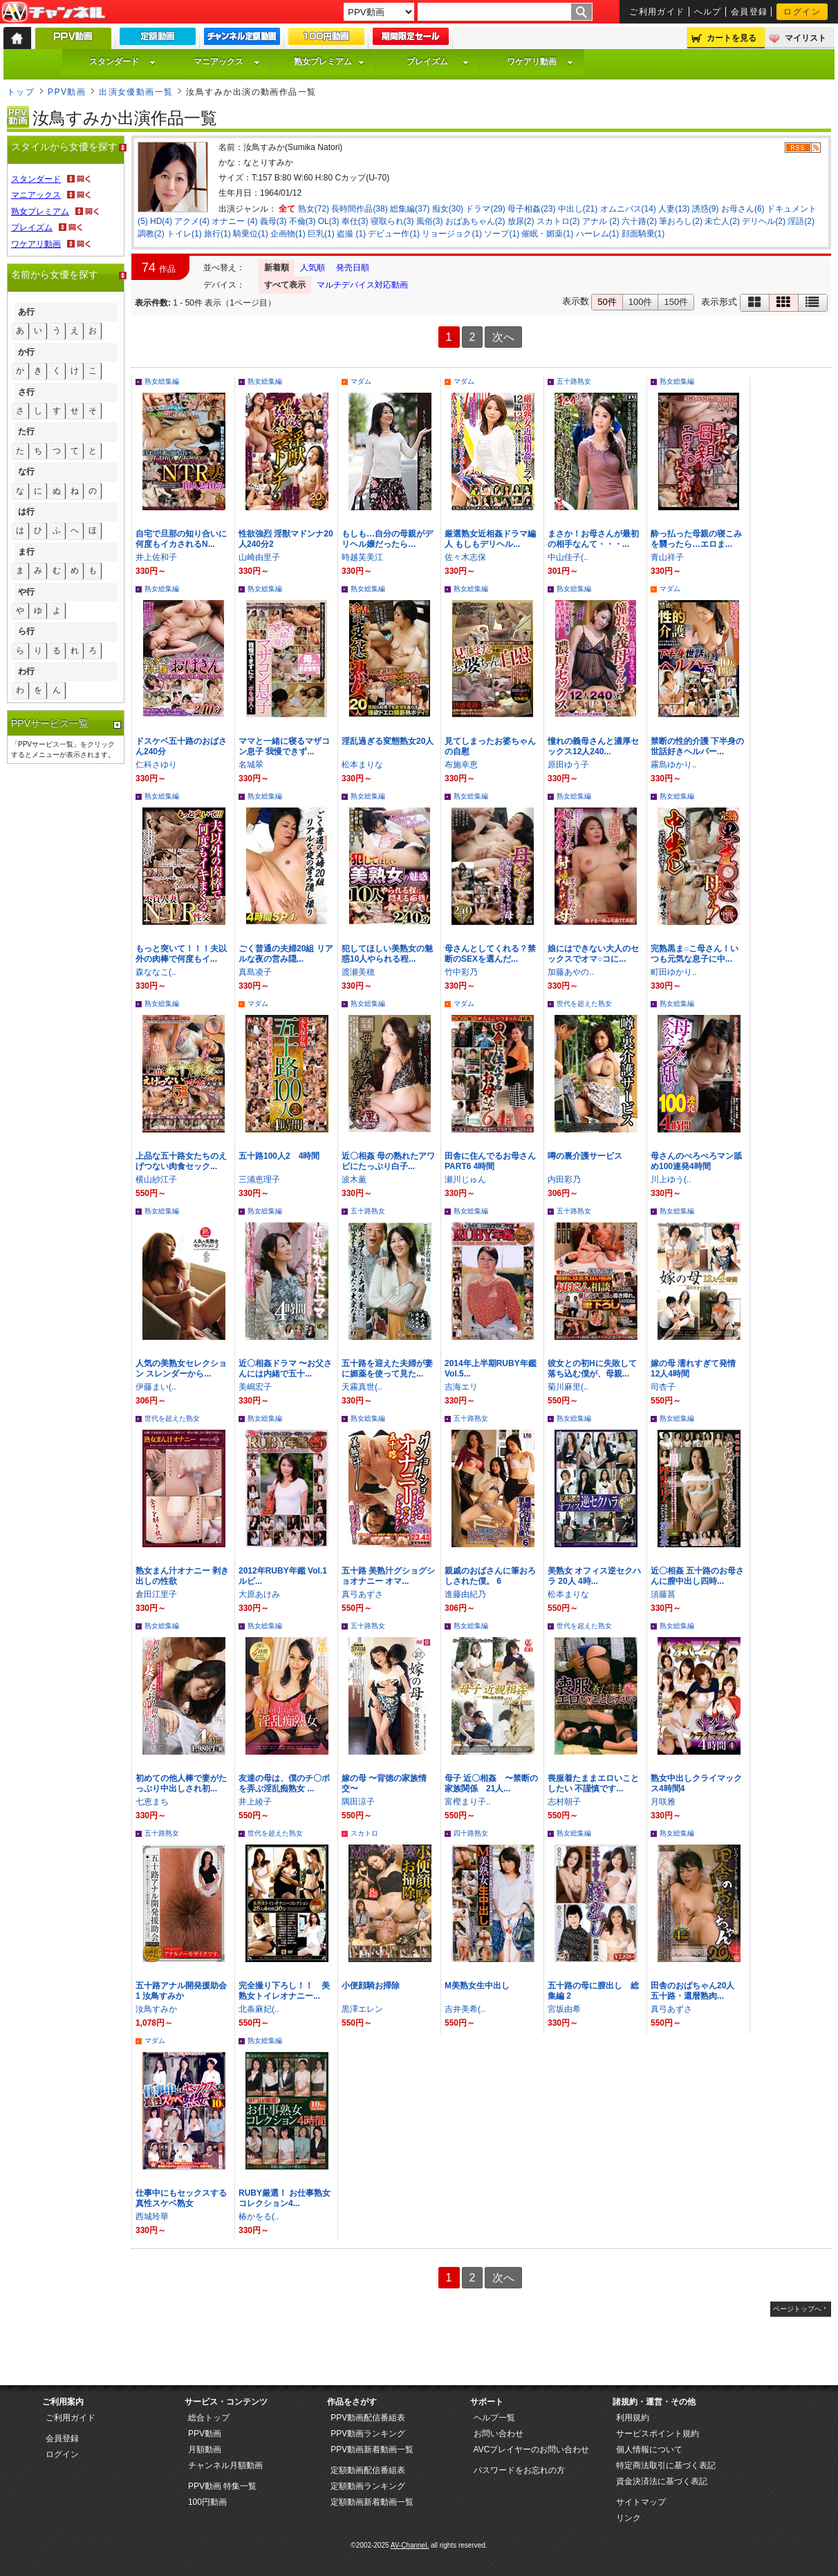 This screenshot has height=2576, width=838. I want to click on 娘にはできない大人のセックスでオマ○コに..., so click(593, 954).